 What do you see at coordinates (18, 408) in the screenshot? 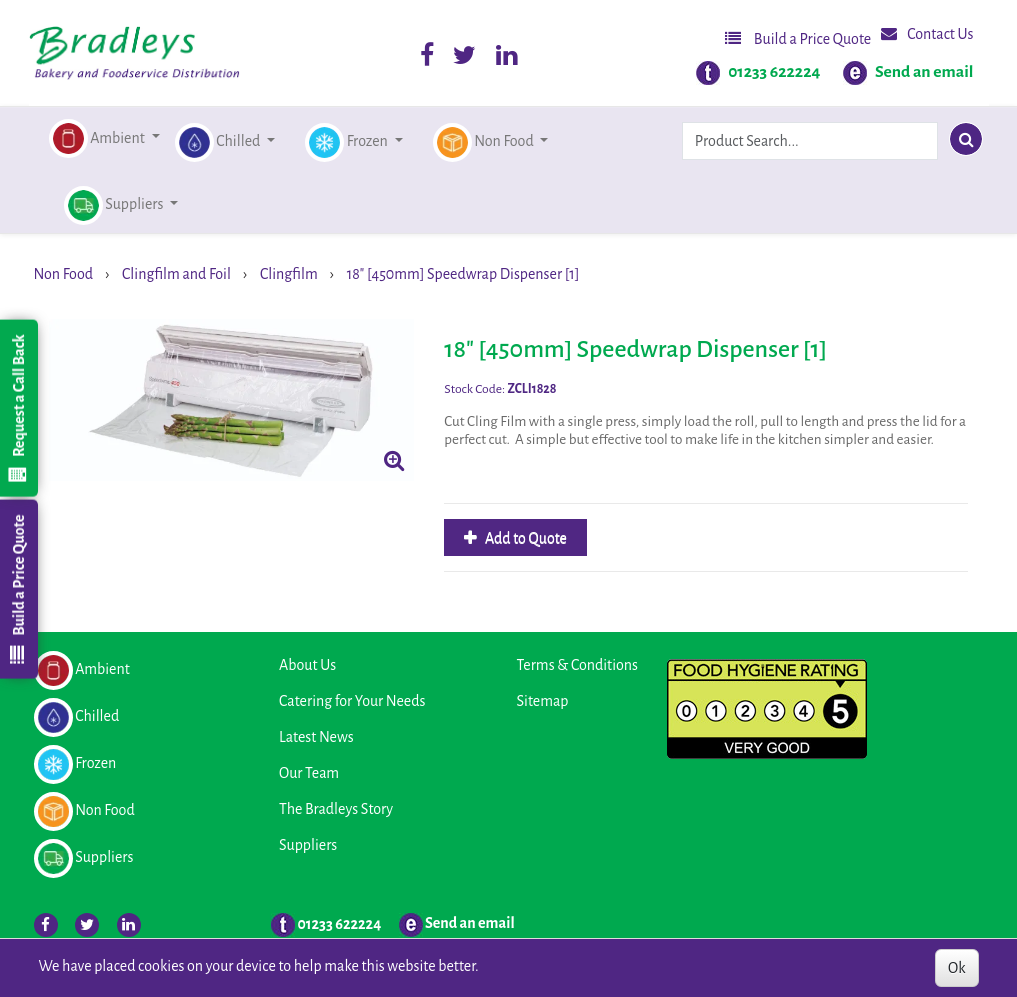
I see `Request a Call Back` at bounding box center [18, 408].